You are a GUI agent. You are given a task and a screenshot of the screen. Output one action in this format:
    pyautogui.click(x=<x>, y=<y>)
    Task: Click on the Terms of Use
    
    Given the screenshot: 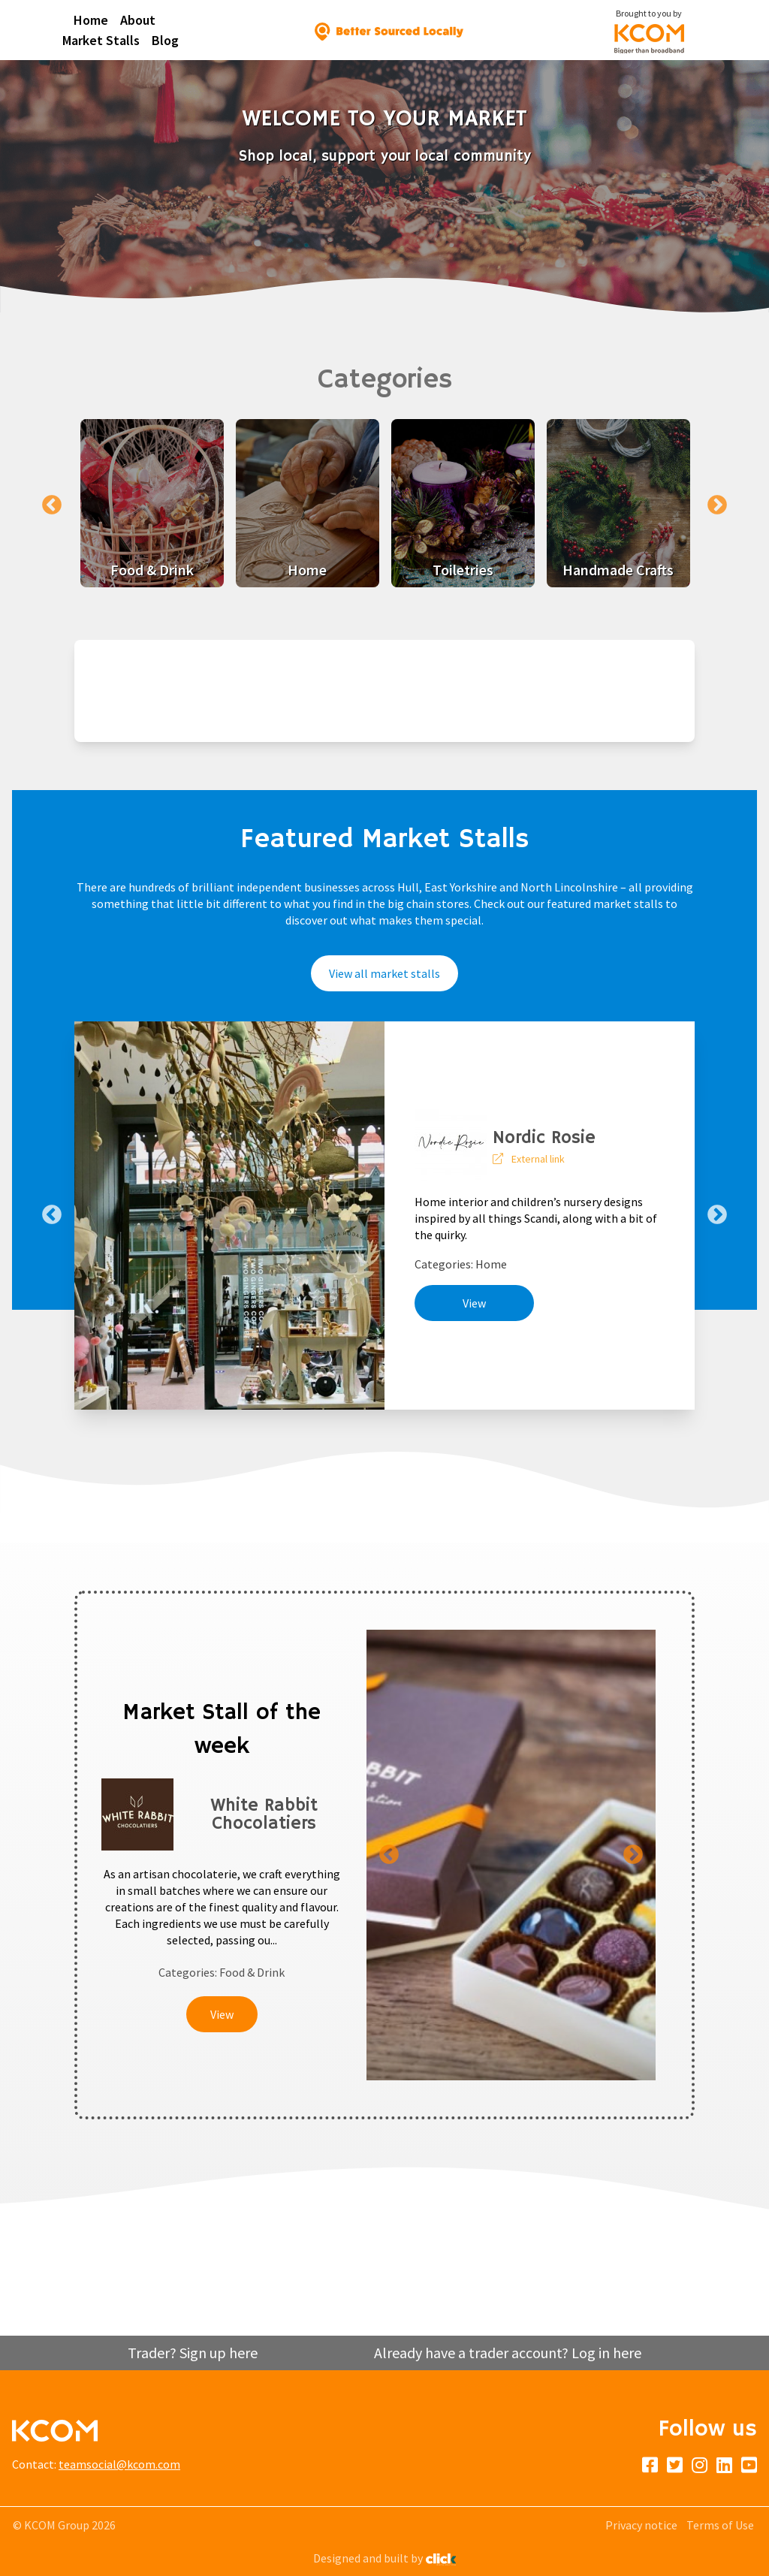 What is the action you would take?
    pyautogui.click(x=720, y=2524)
    